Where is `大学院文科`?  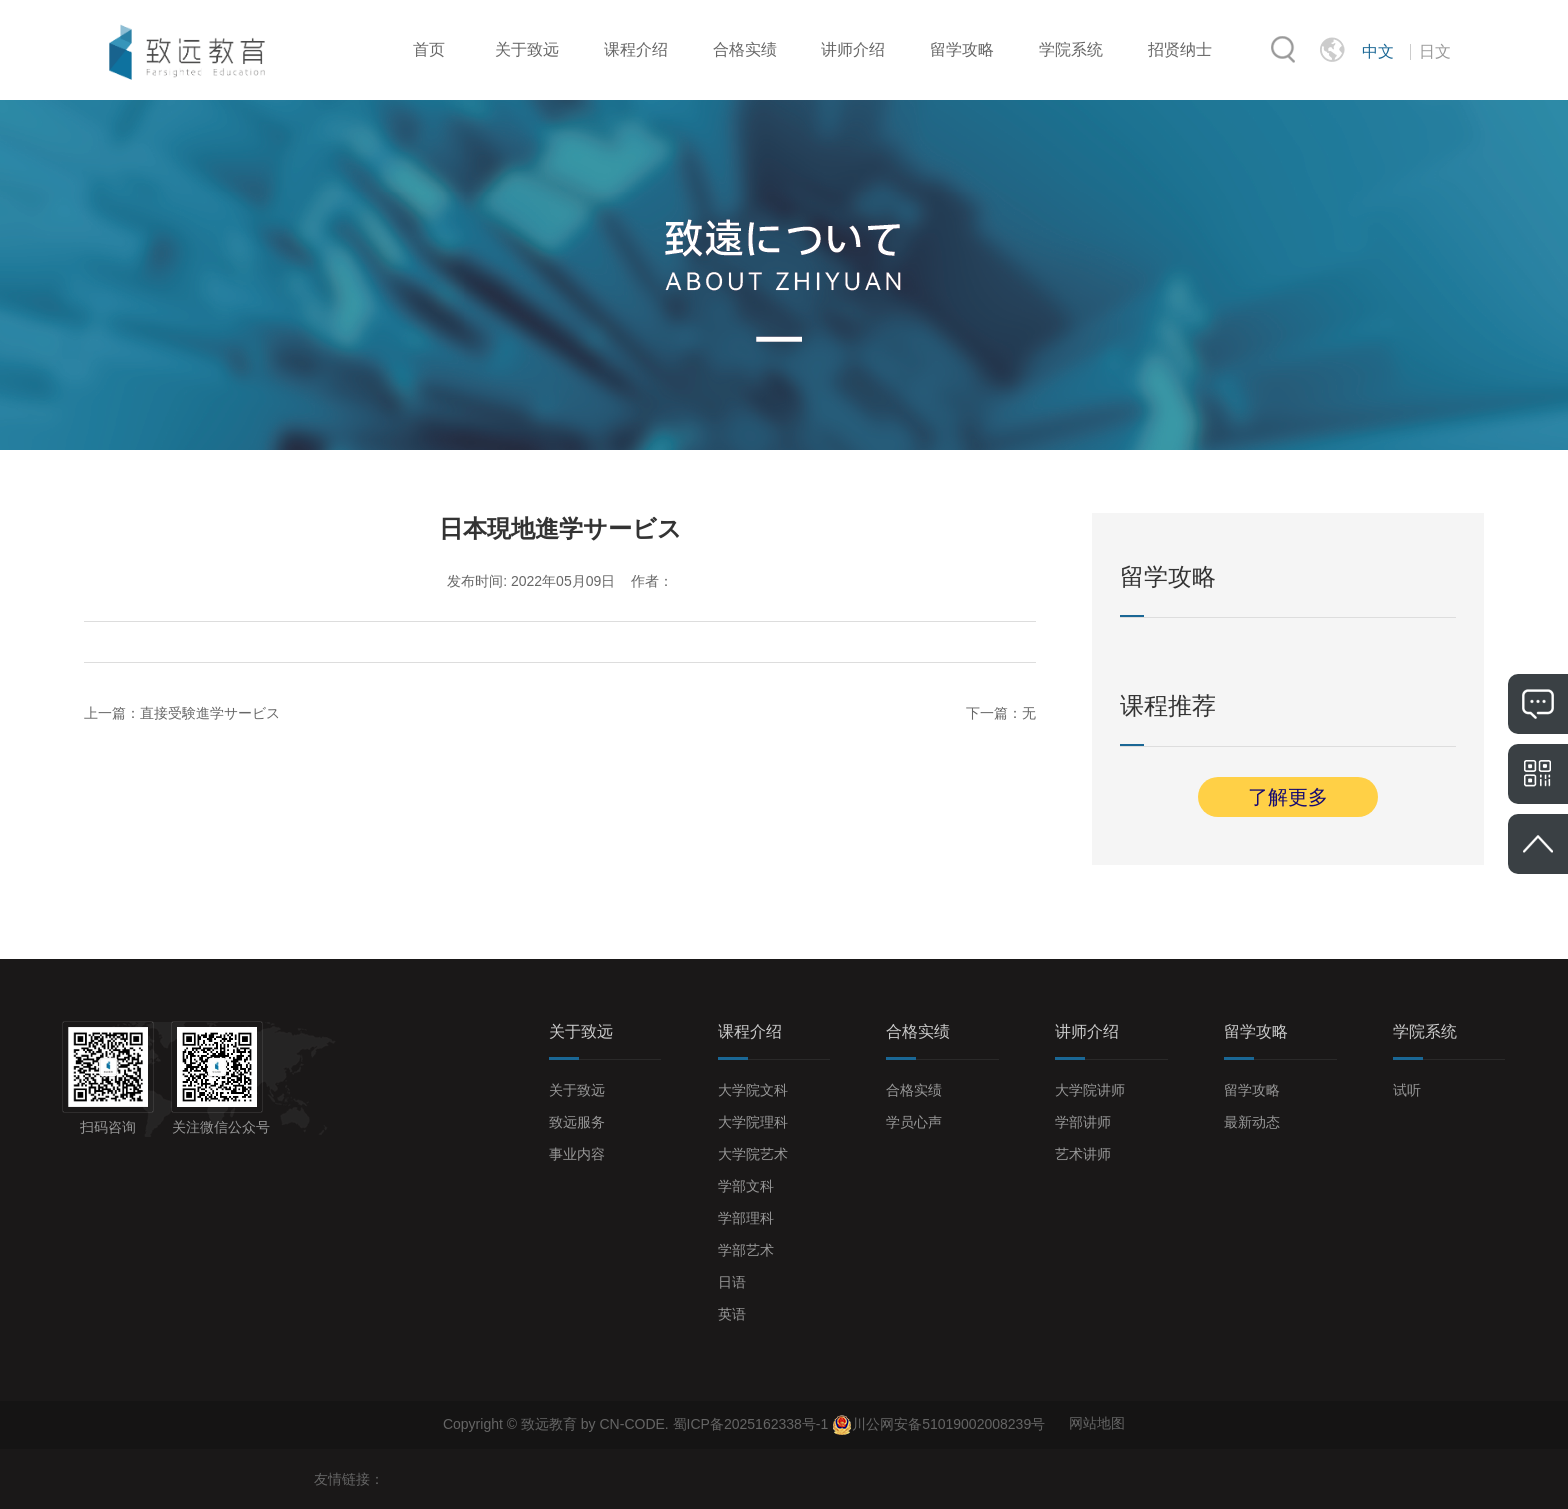
大学院文科 is located at coordinates (753, 1090).